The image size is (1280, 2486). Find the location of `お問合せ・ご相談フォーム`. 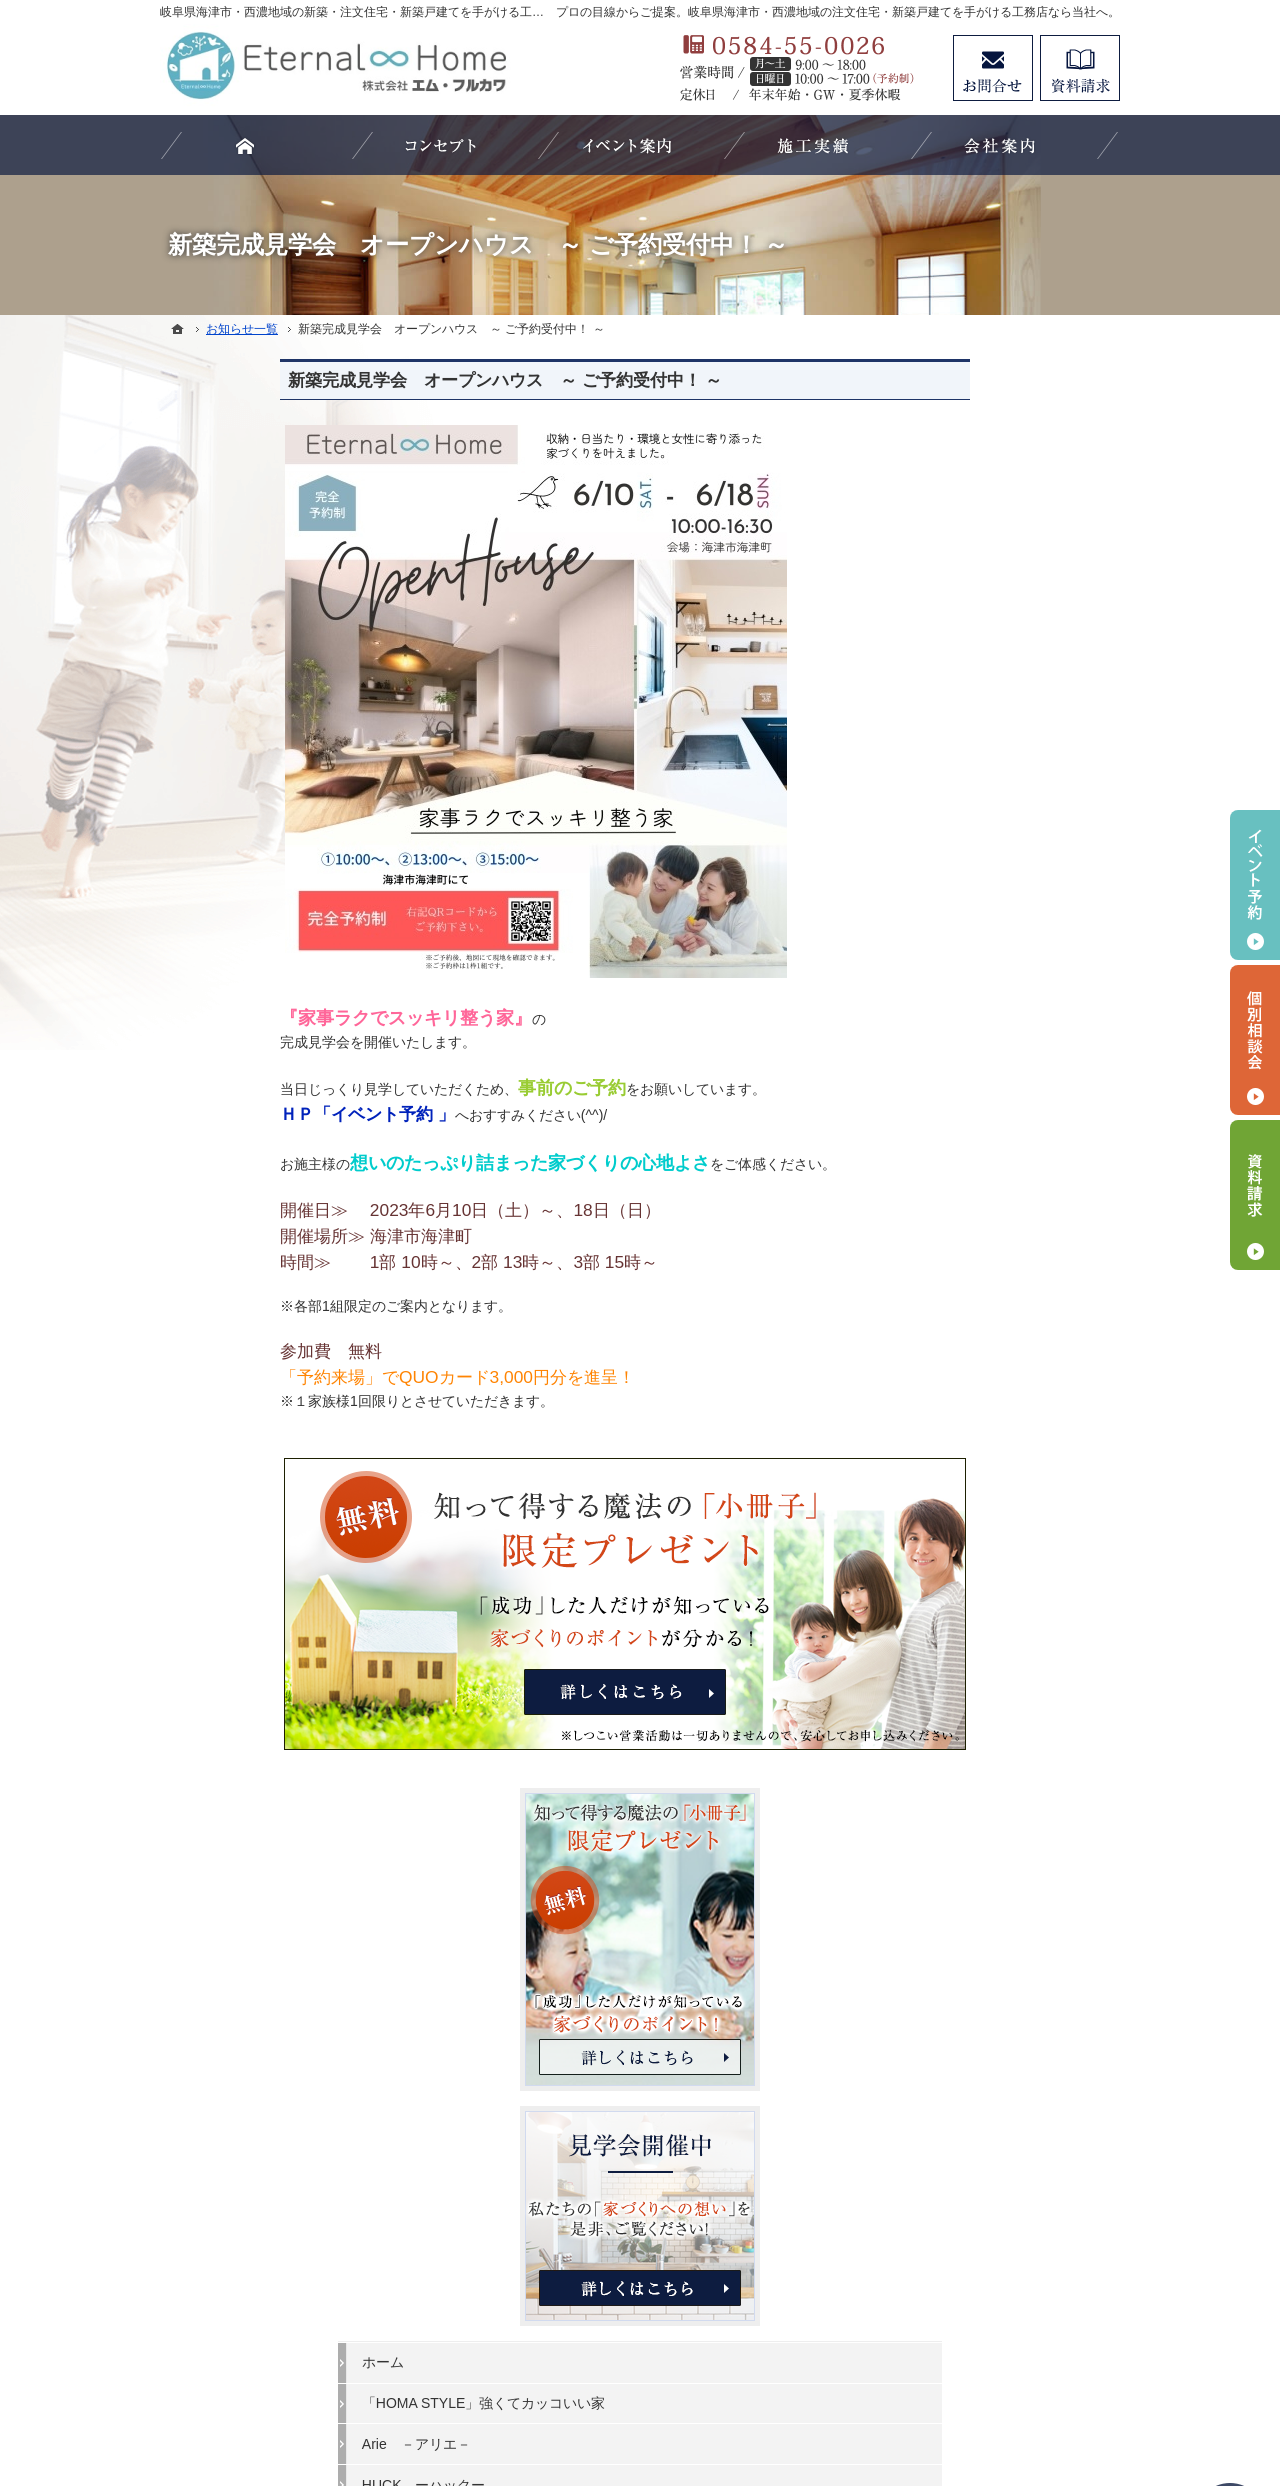

お問合せ・ご相談フォーム is located at coordinates (1000, 2278).